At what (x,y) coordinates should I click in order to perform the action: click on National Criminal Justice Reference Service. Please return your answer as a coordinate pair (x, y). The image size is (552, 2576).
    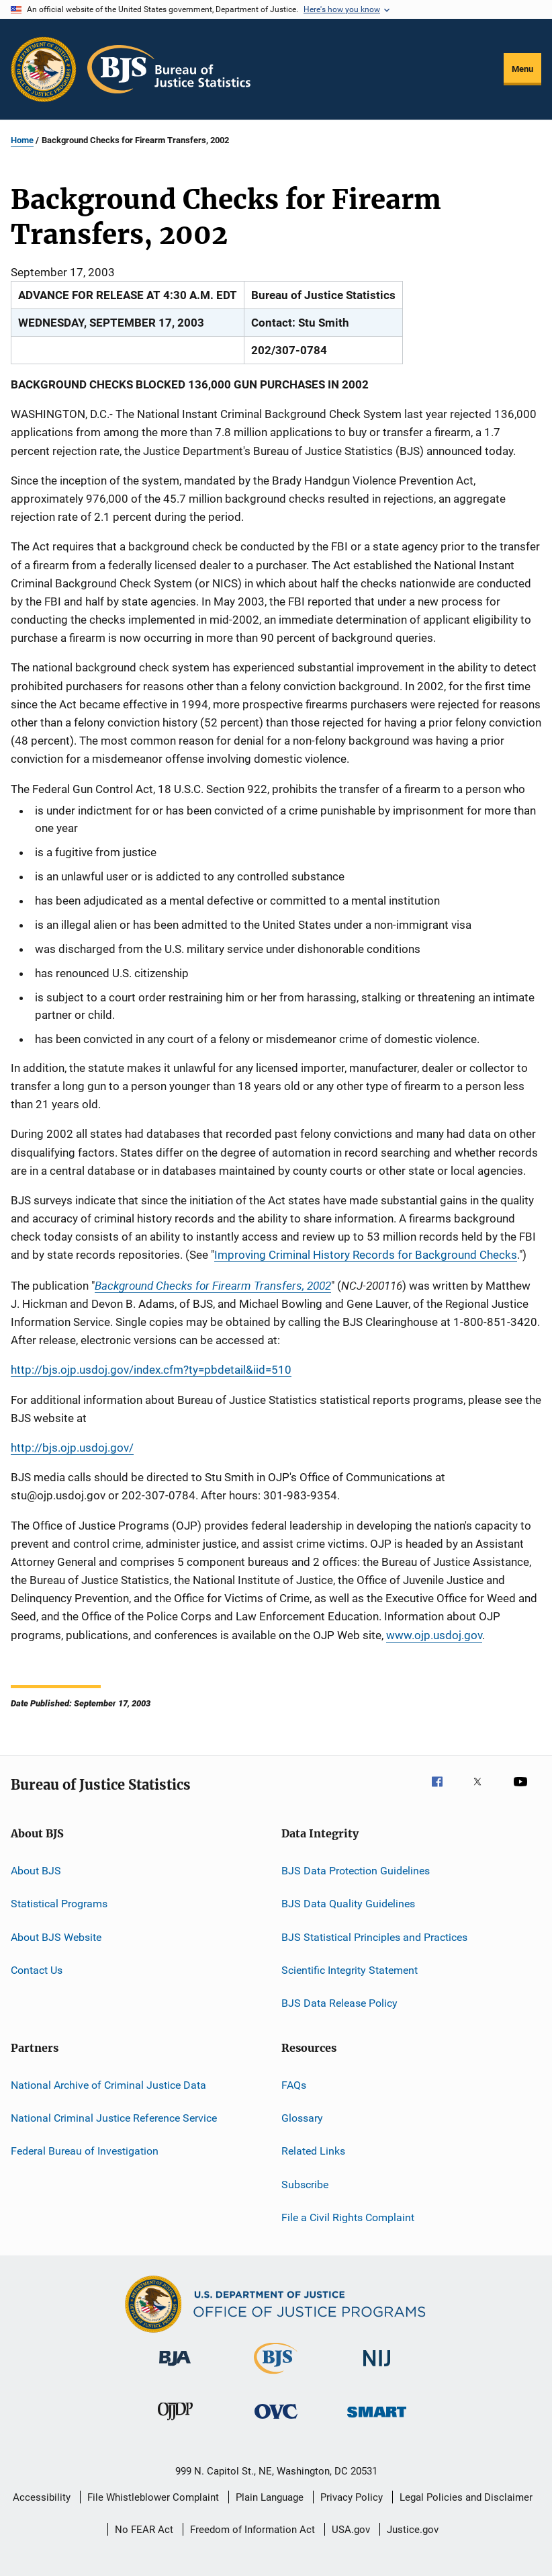
    Looking at the image, I should click on (114, 2118).